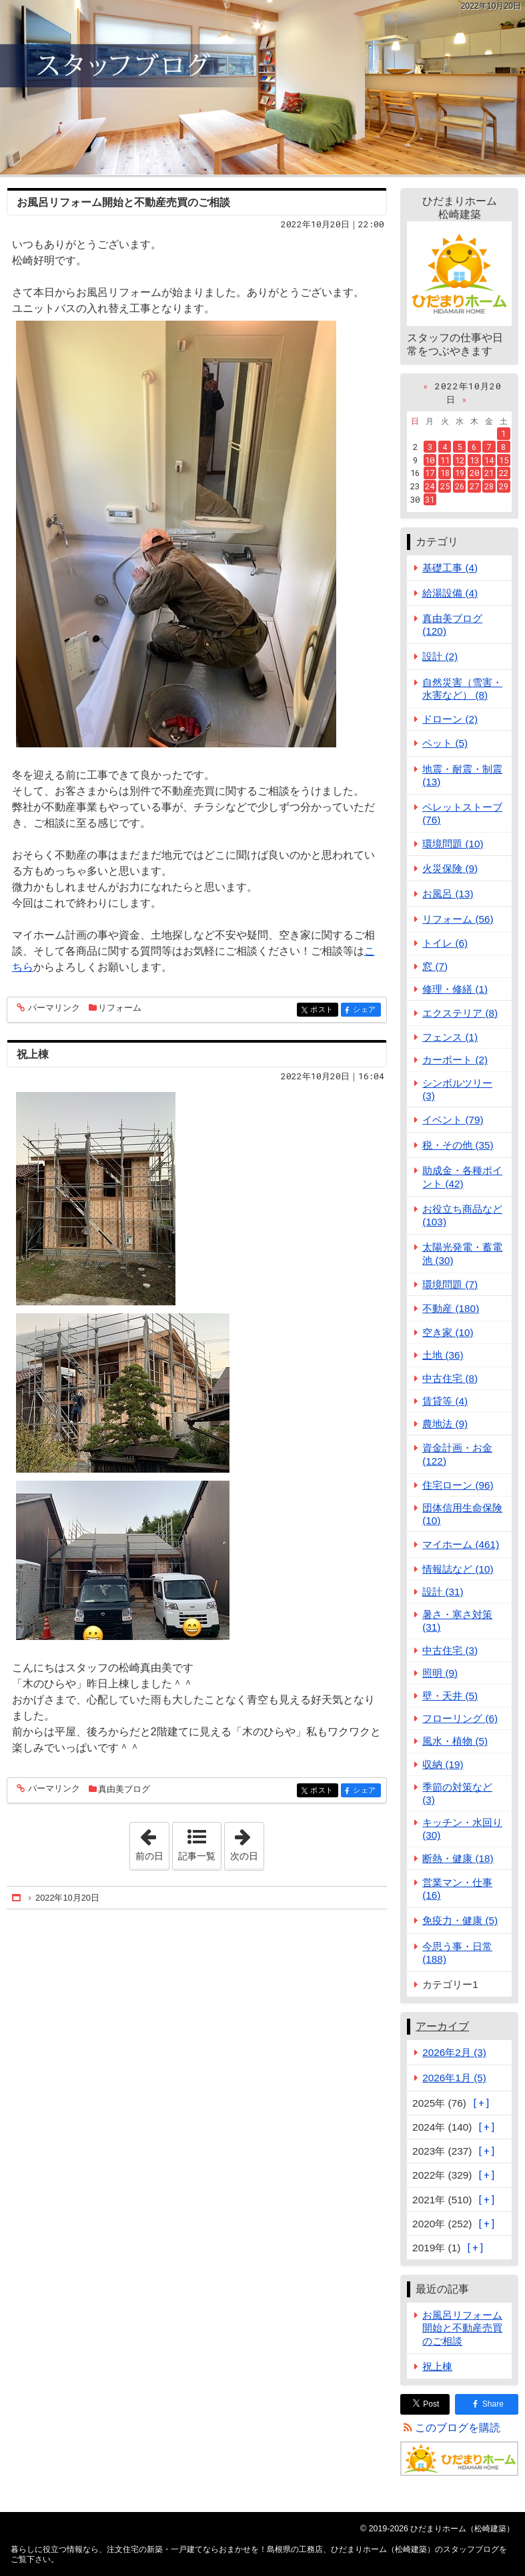 This screenshot has height=2576, width=525. What do you see at coordinates (452, 625) in the screenshot?
I see `真由美ブログ (120)` at bounding box center [452, 625].